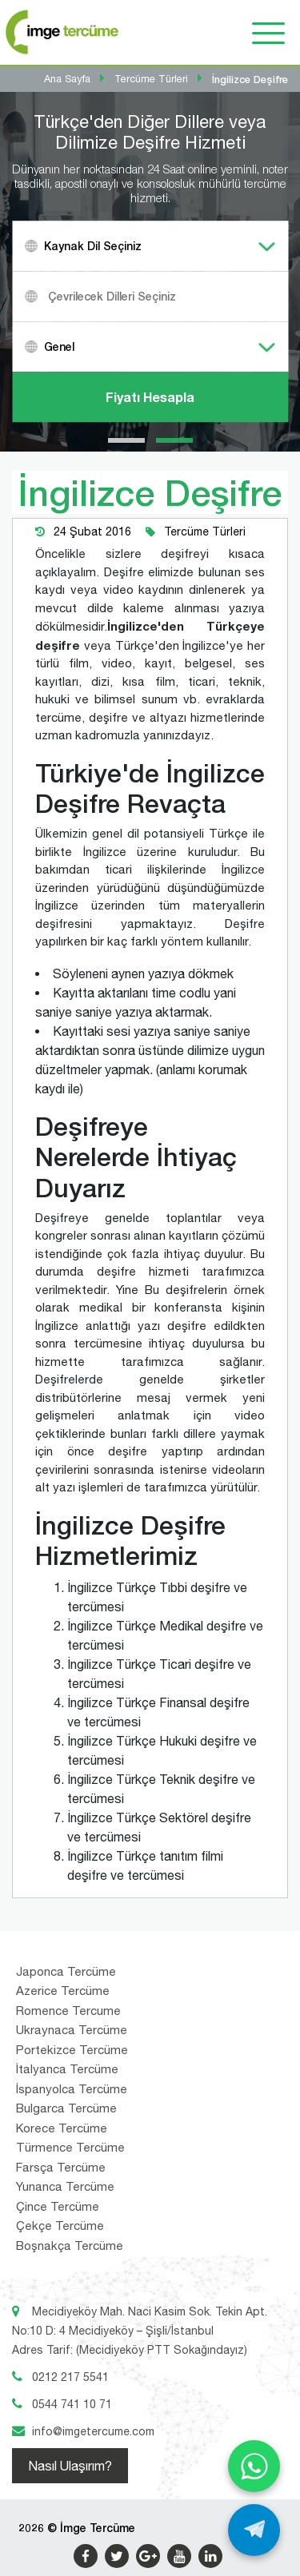 Image resolution: width=300 pixels, height=2576 pixels. What do you see at coordinates (65, 2186) in the screenshot?
I see `Yunanca Tercüme` at bounding box center [65, 2186].